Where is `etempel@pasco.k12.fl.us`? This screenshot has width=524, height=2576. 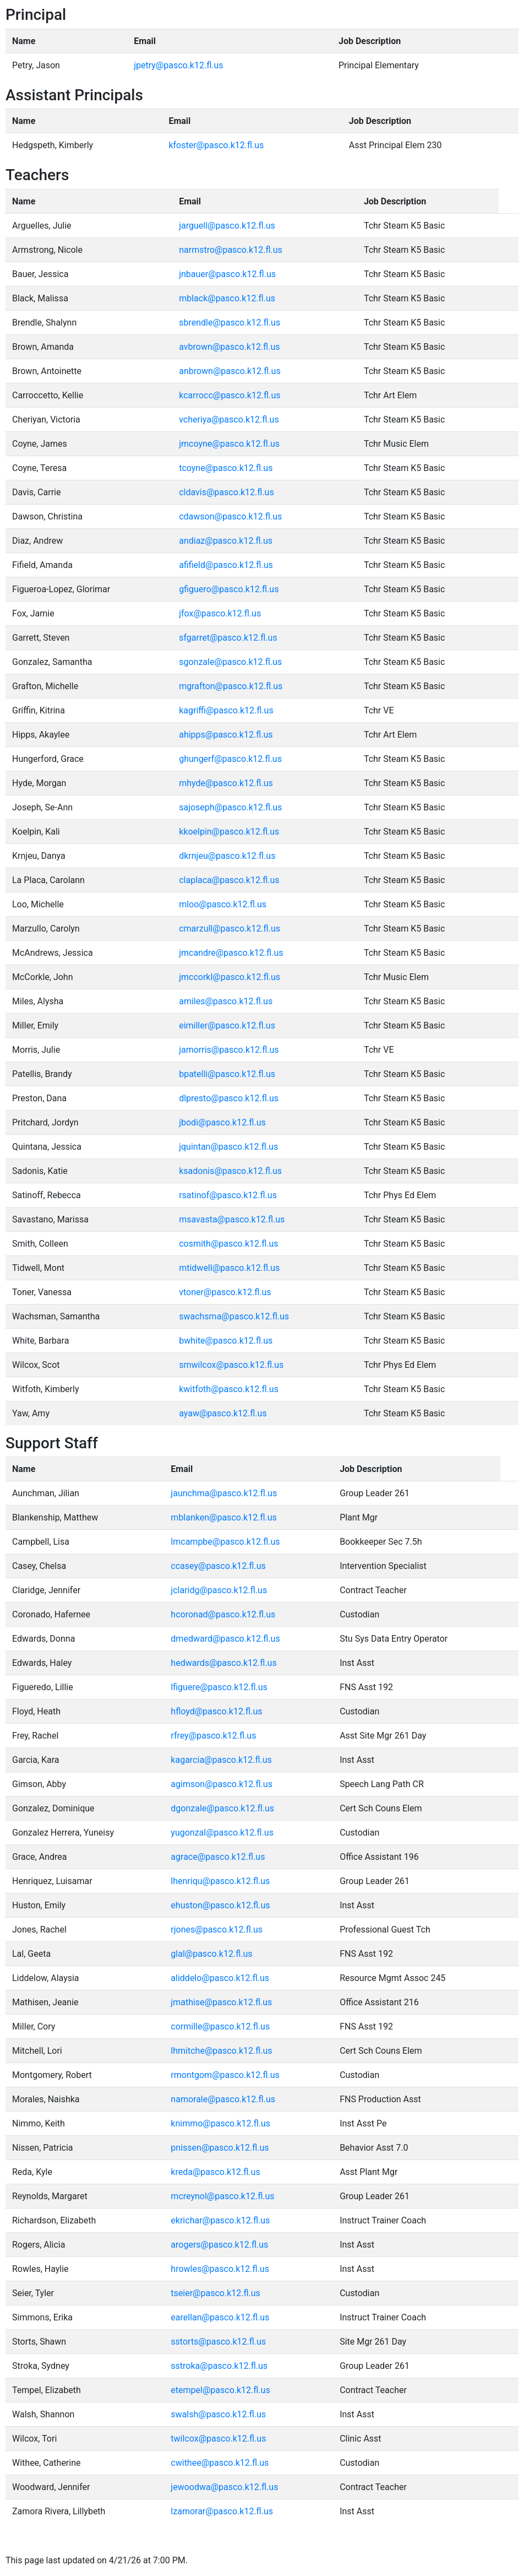
etempel@pasco.k12.fl.us is located at coordinates (220, 2390).